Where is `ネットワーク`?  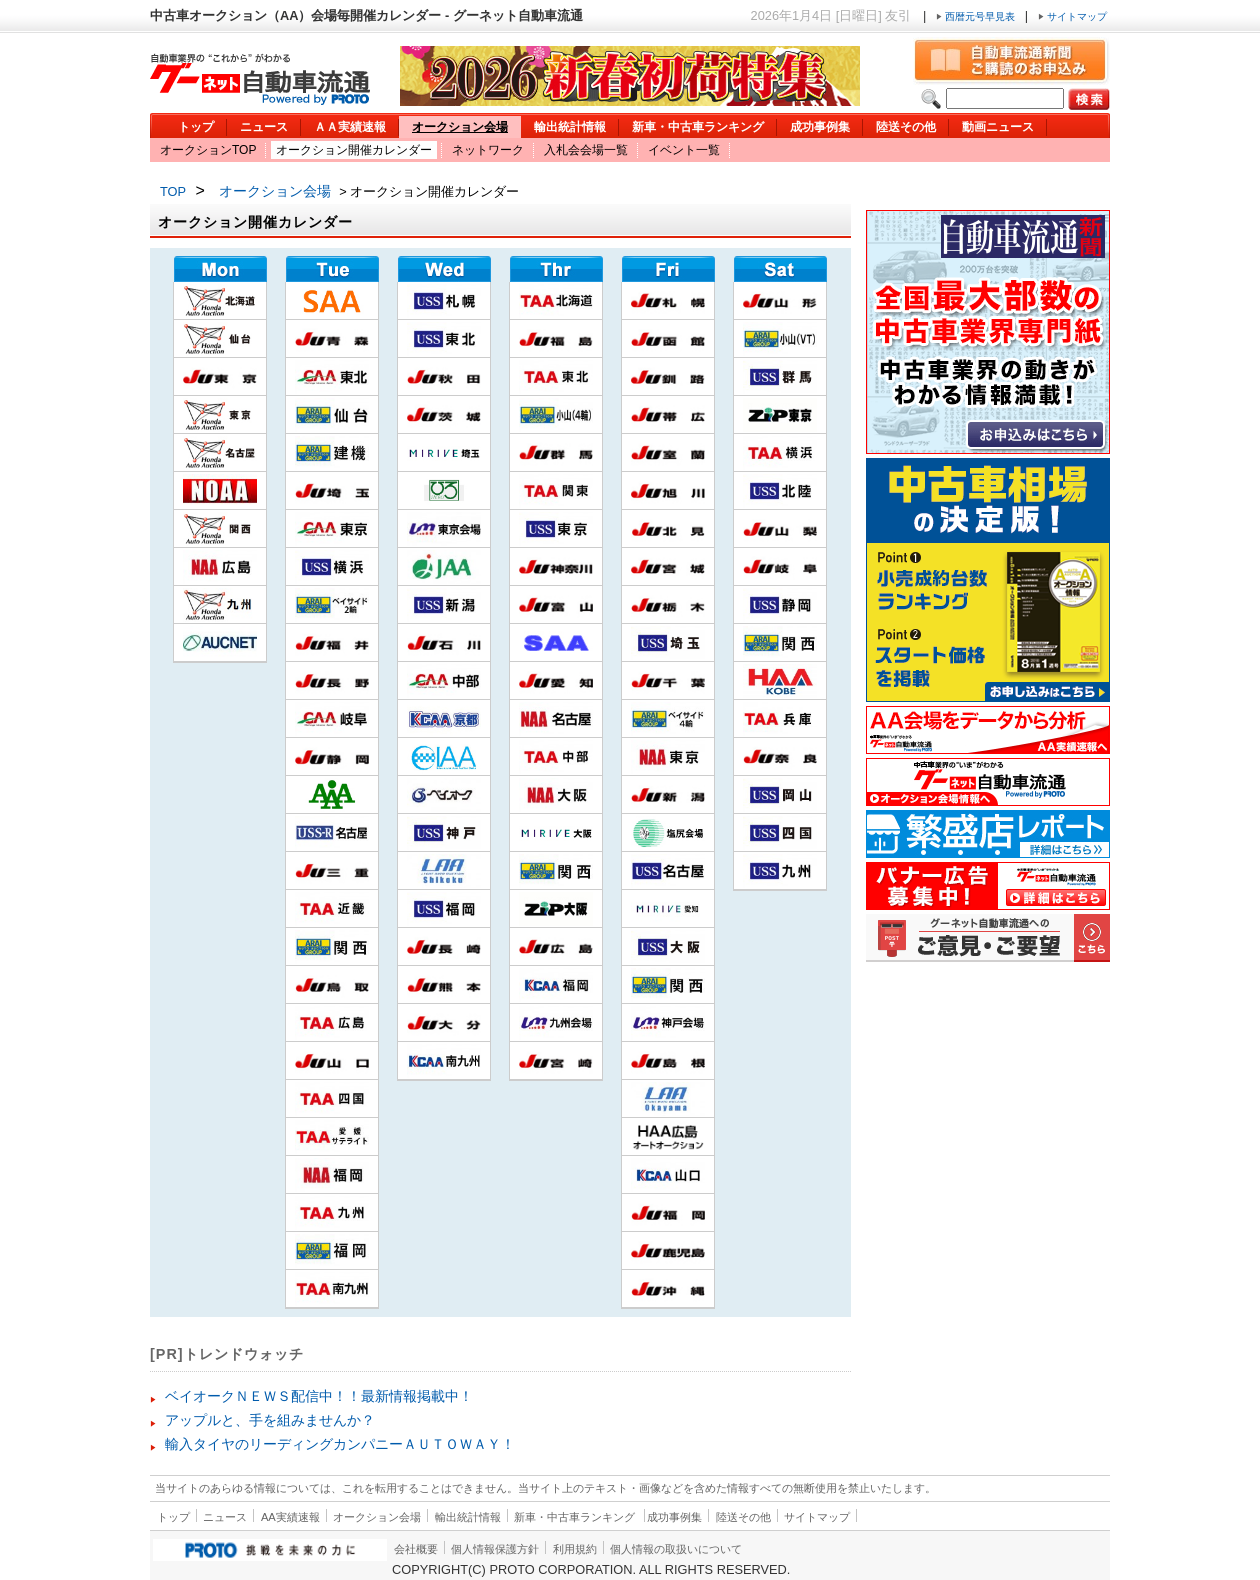 ネットワーク is located at coordinates (488, 150).